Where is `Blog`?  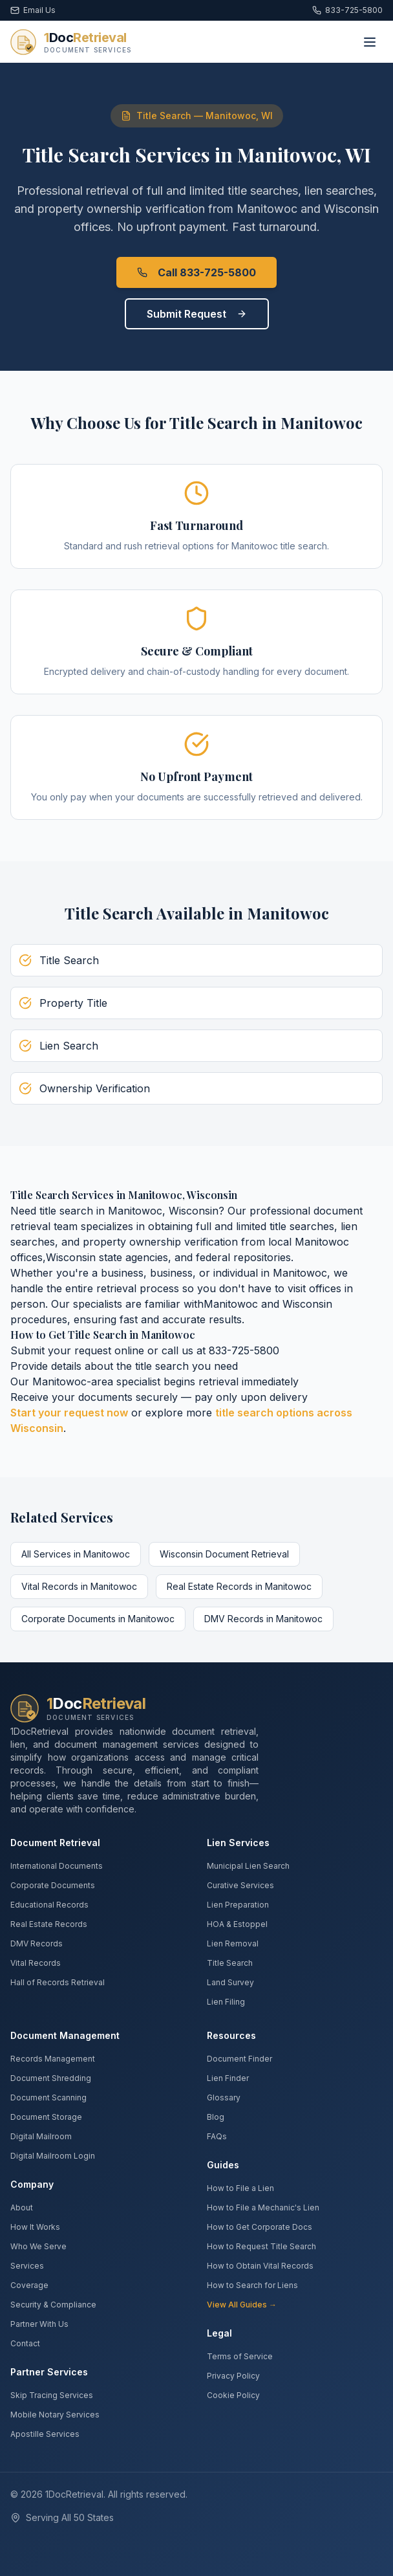 Blog is located at coordinates (215, 2117).